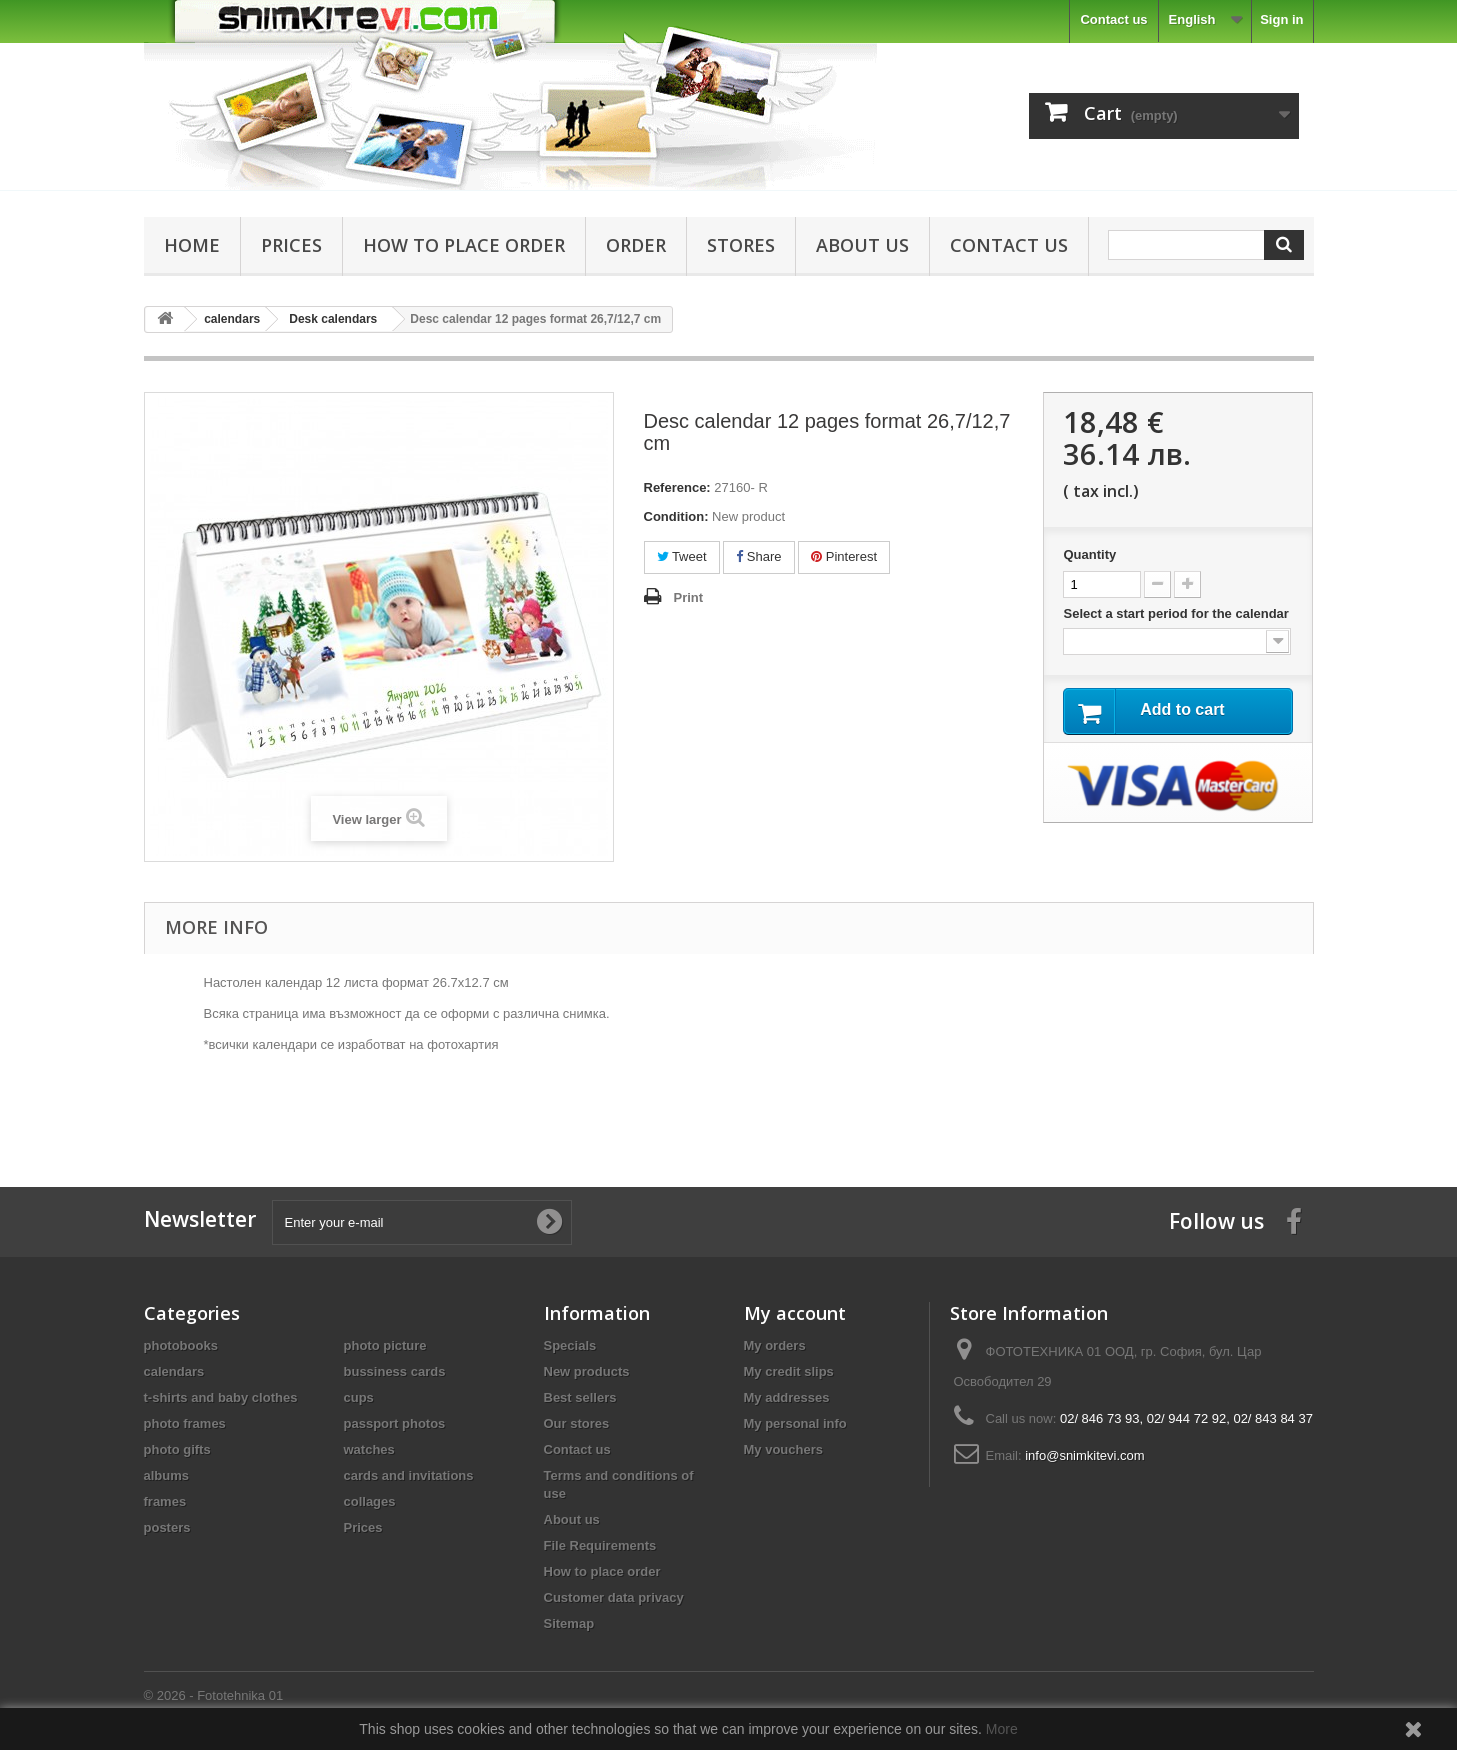  I want to click on Home, so click(192, 245).